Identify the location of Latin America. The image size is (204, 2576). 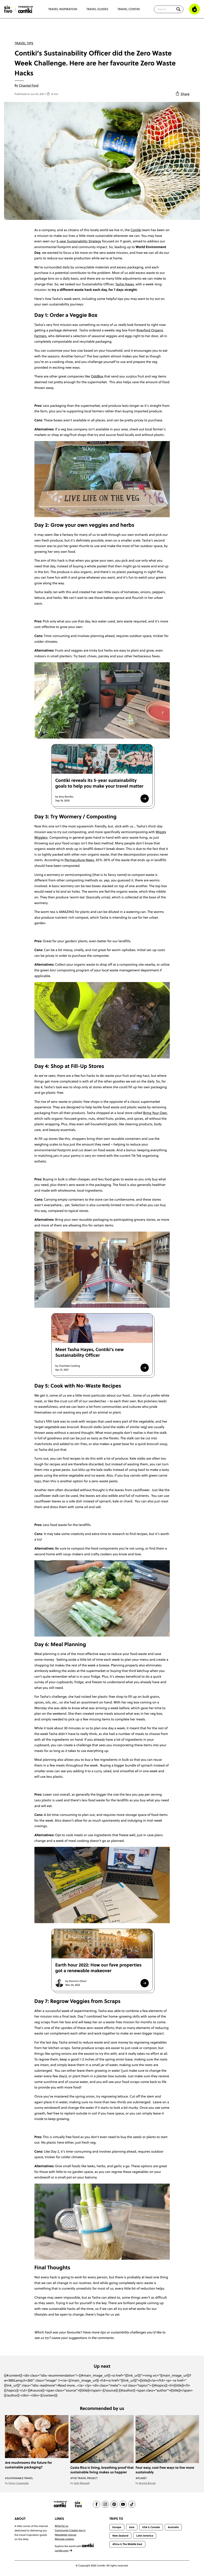
(144, 2535).